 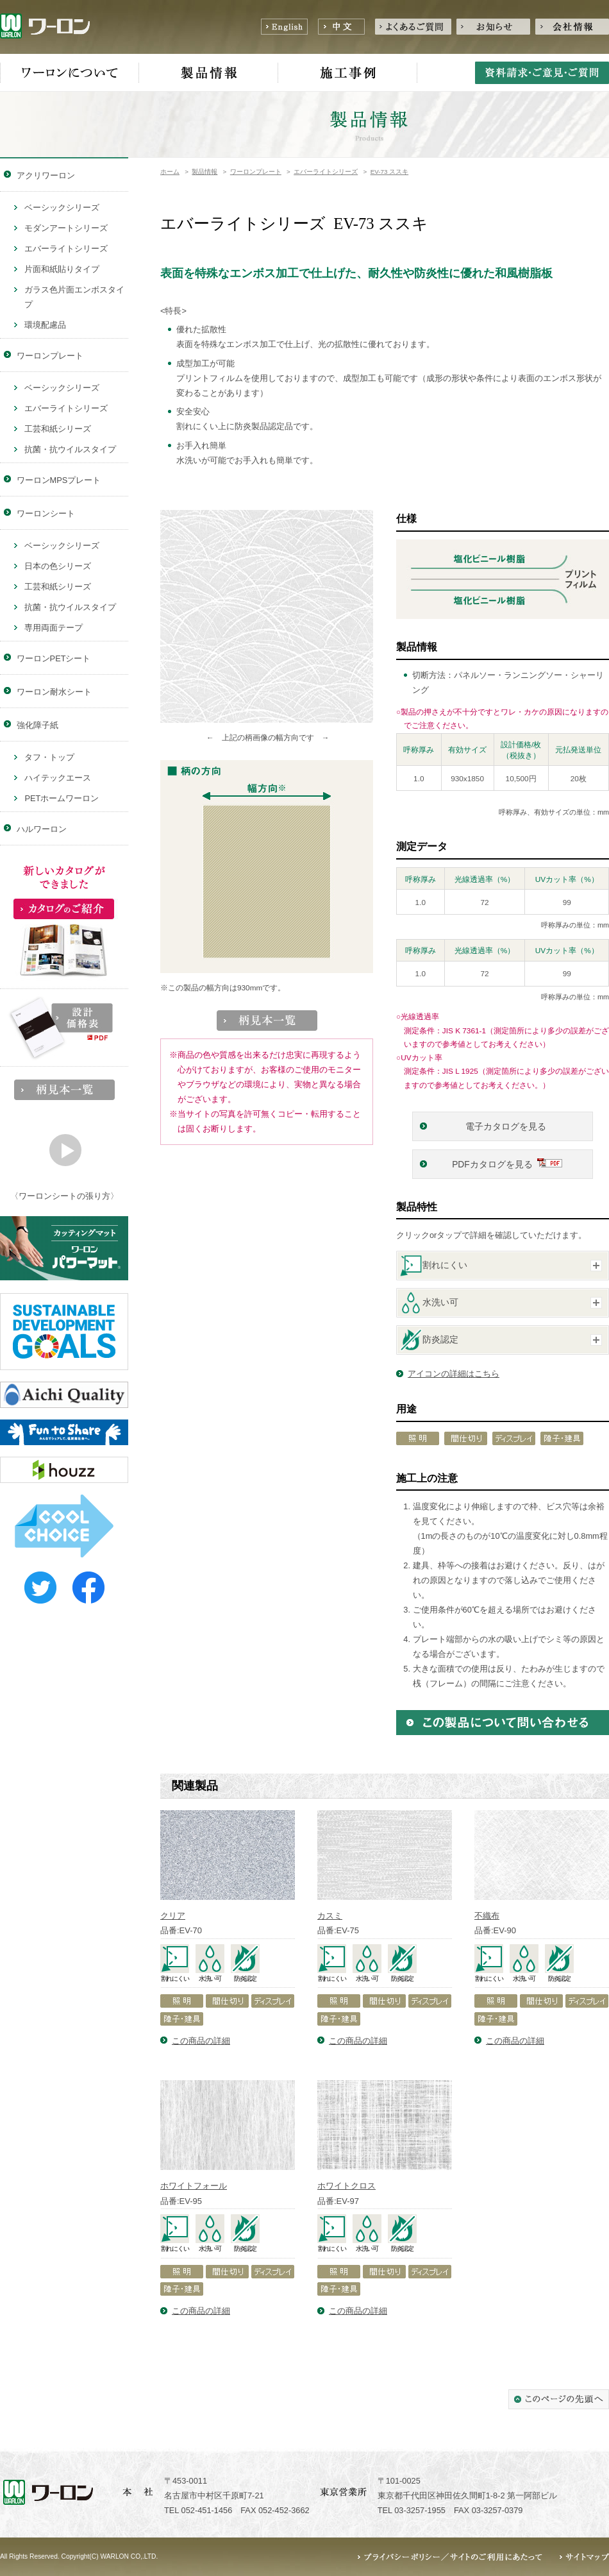 I want to click on 電子カタログを見る, so click(x=507, y=1126).